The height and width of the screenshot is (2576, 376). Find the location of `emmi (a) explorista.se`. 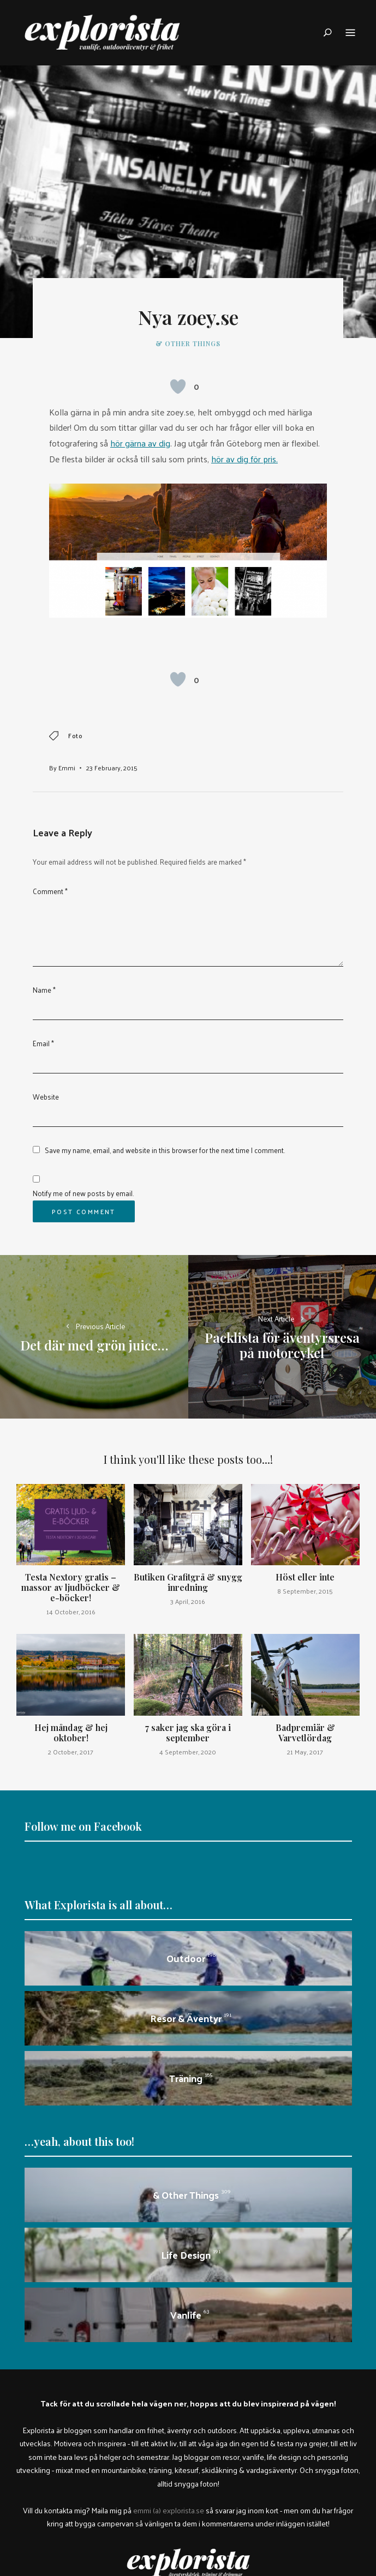

emmi (a) explorista.se is located at coordinates (168, 2510).